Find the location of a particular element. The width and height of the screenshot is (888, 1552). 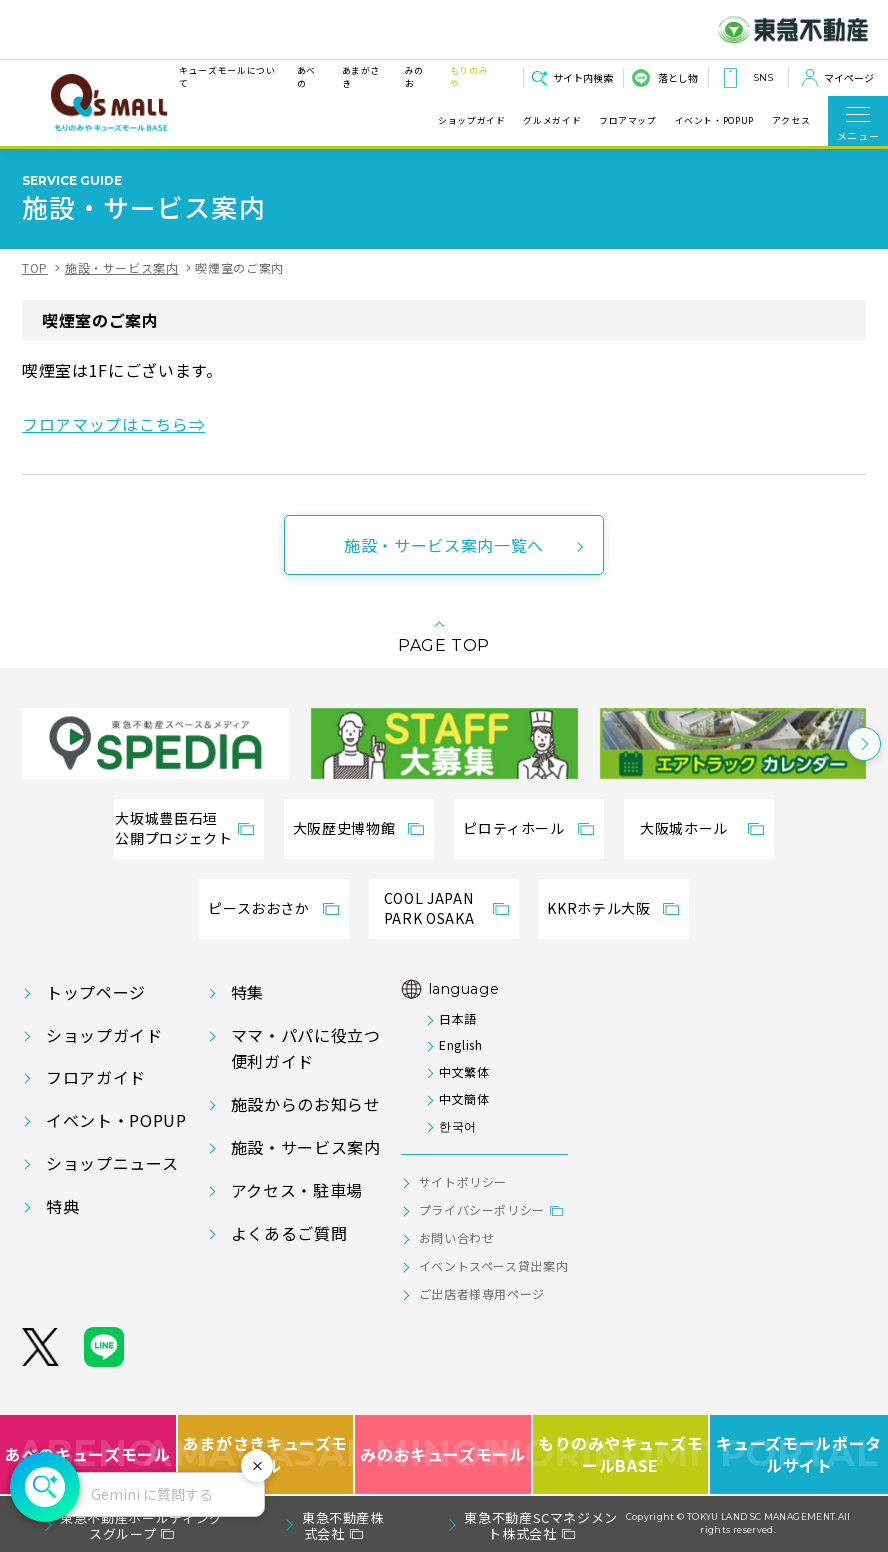

アクセス is located at coordinates (791, 121).